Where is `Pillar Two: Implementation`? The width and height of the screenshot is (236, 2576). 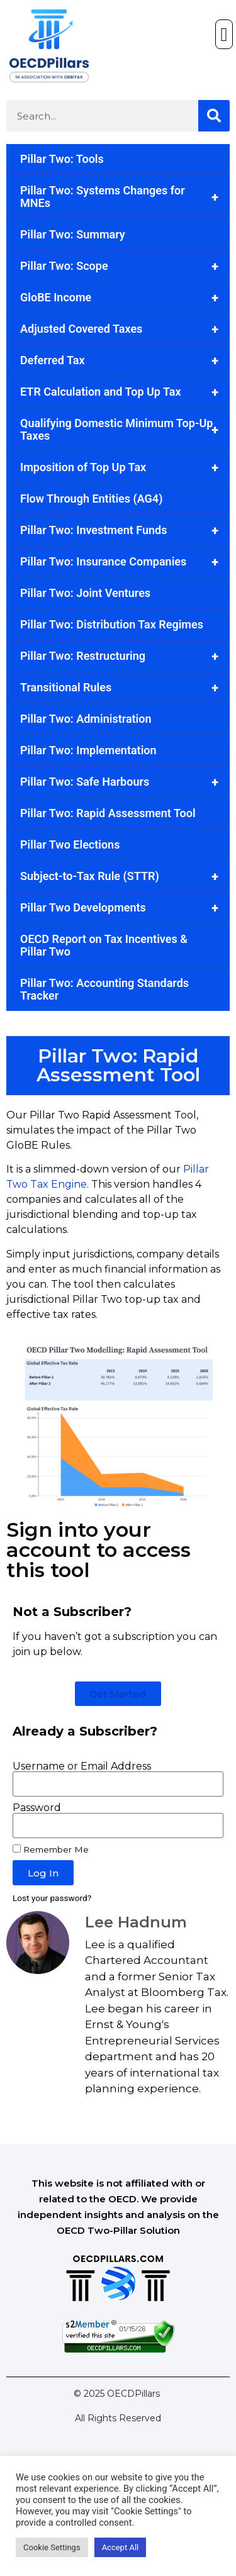 Pillar Two: Implementation is located at coordinates (88, 750).